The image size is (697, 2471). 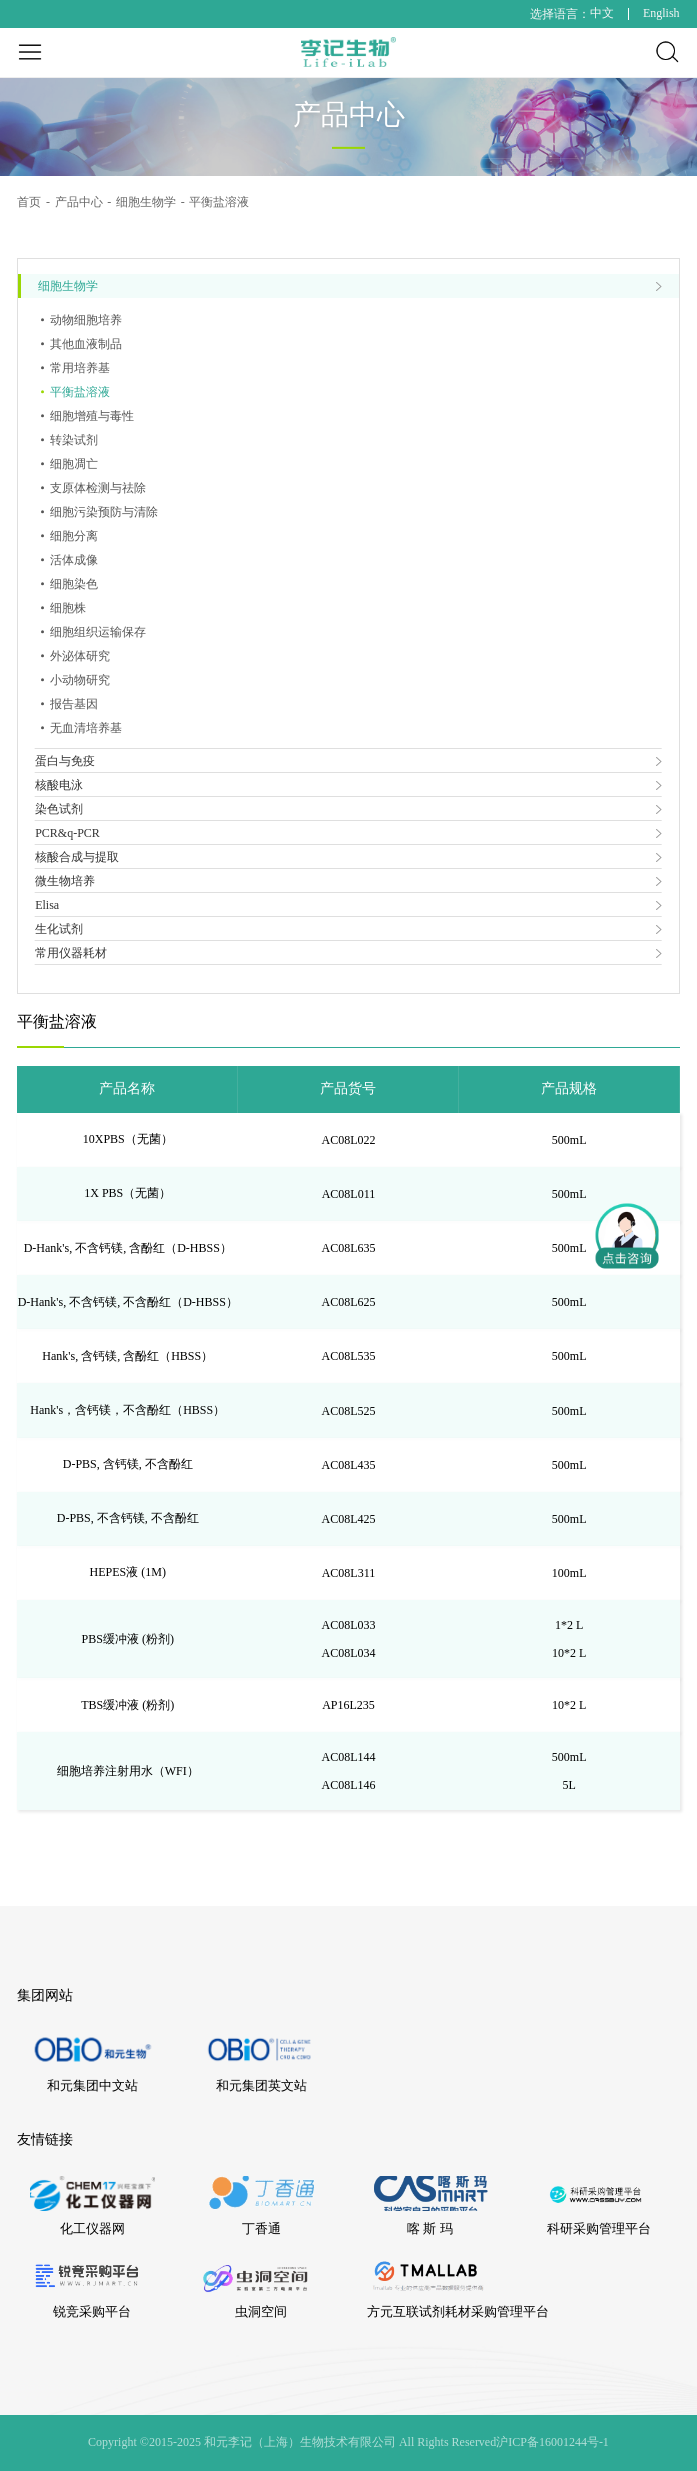 What do you see at coordinates (86, 320) in the screenshot?
I see `动物细胞培养` at bounding box center [86, 320].